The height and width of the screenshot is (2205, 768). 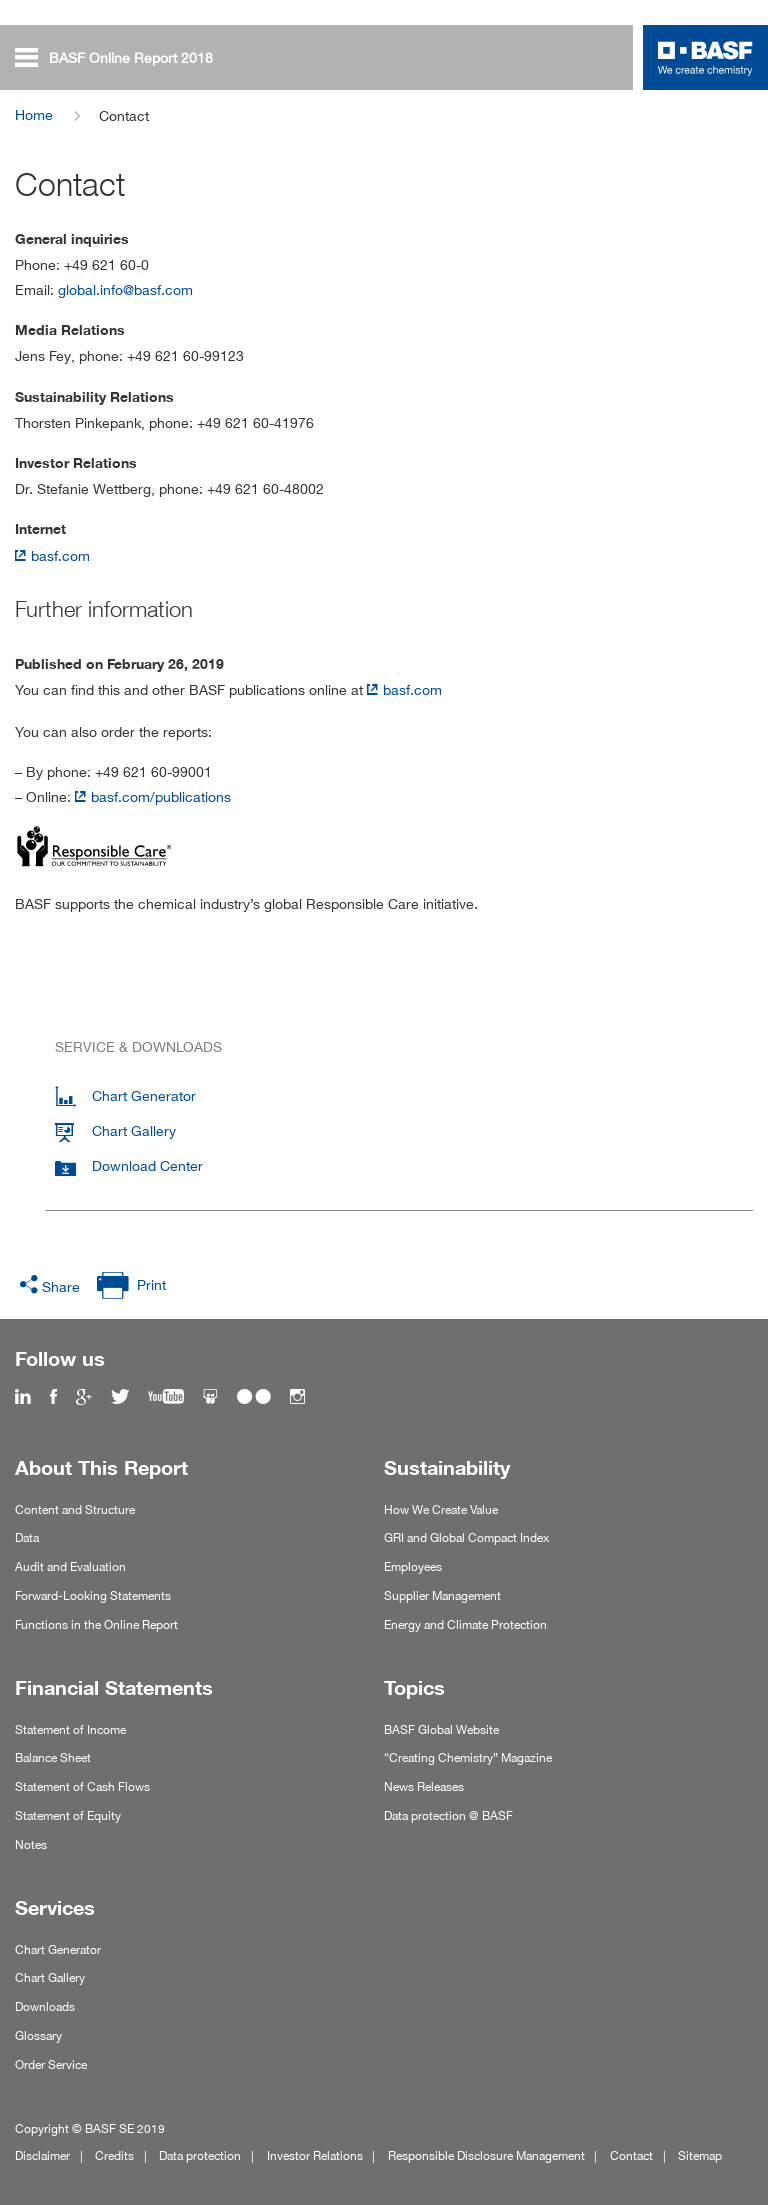 I want to click on Glossary, so click(x=38, y=2035).